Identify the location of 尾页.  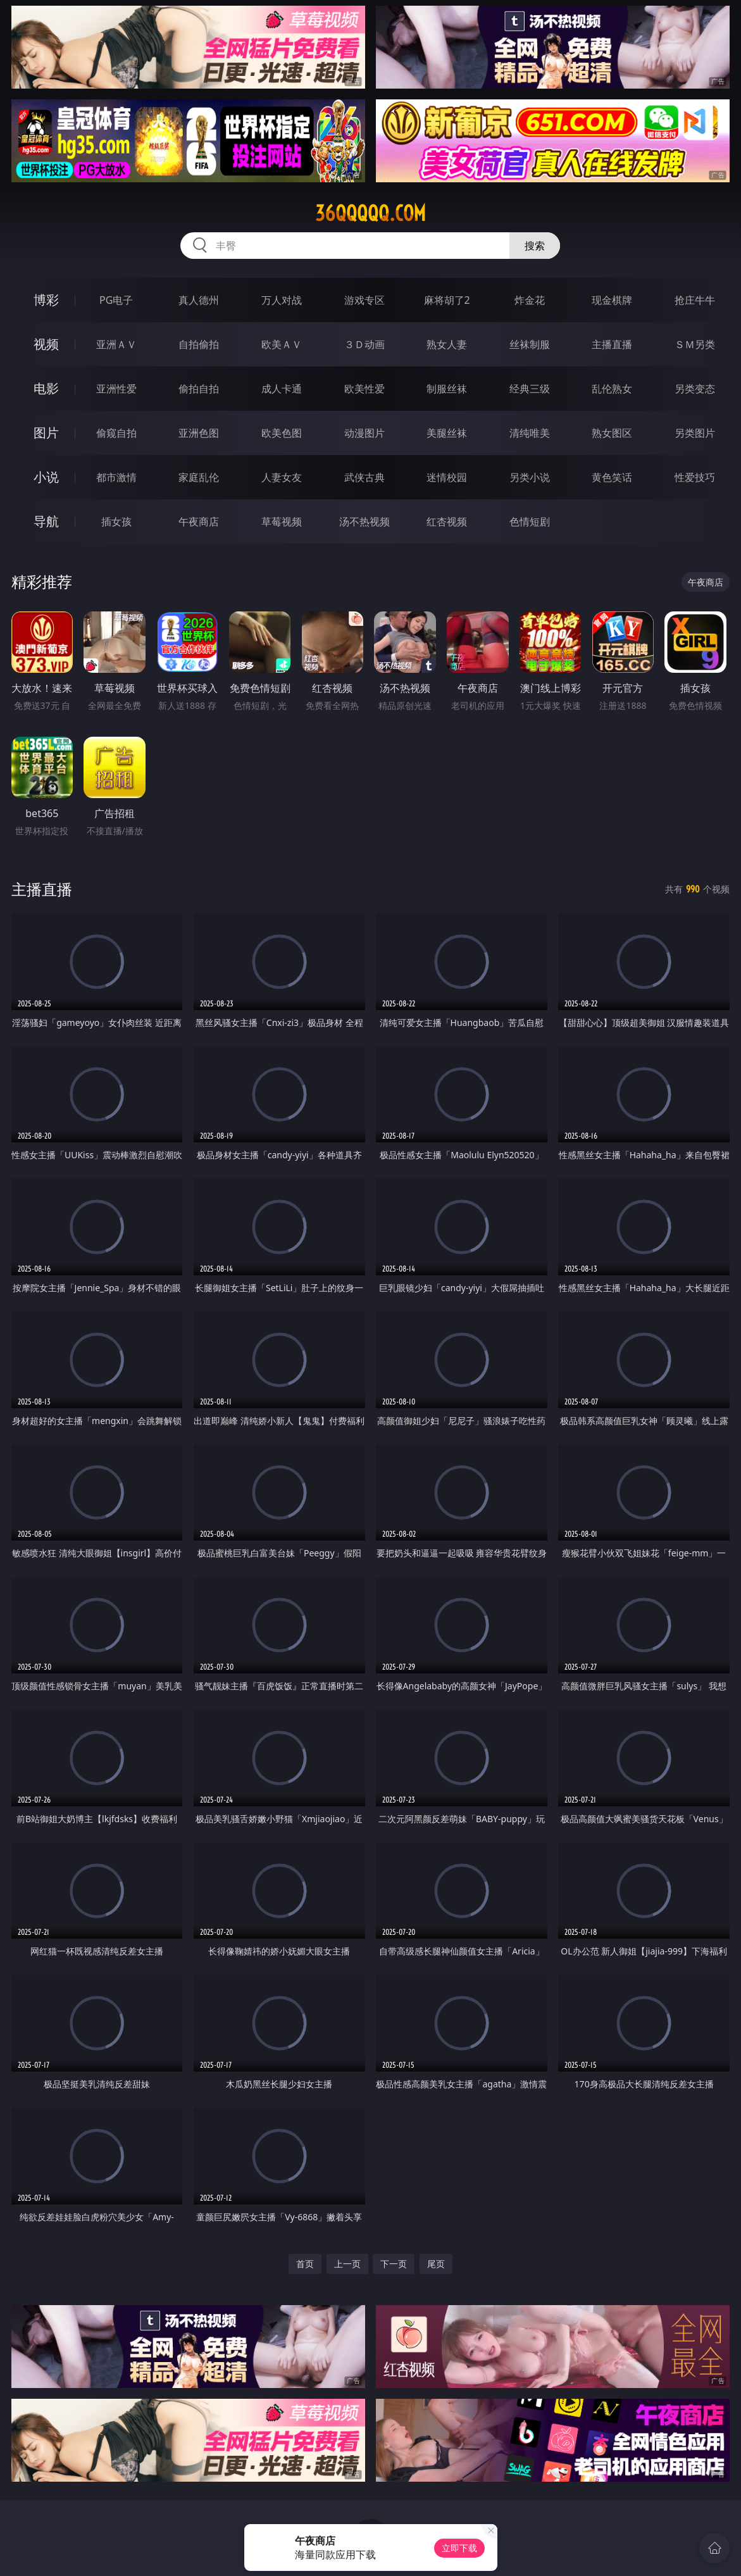
(436, 2264).